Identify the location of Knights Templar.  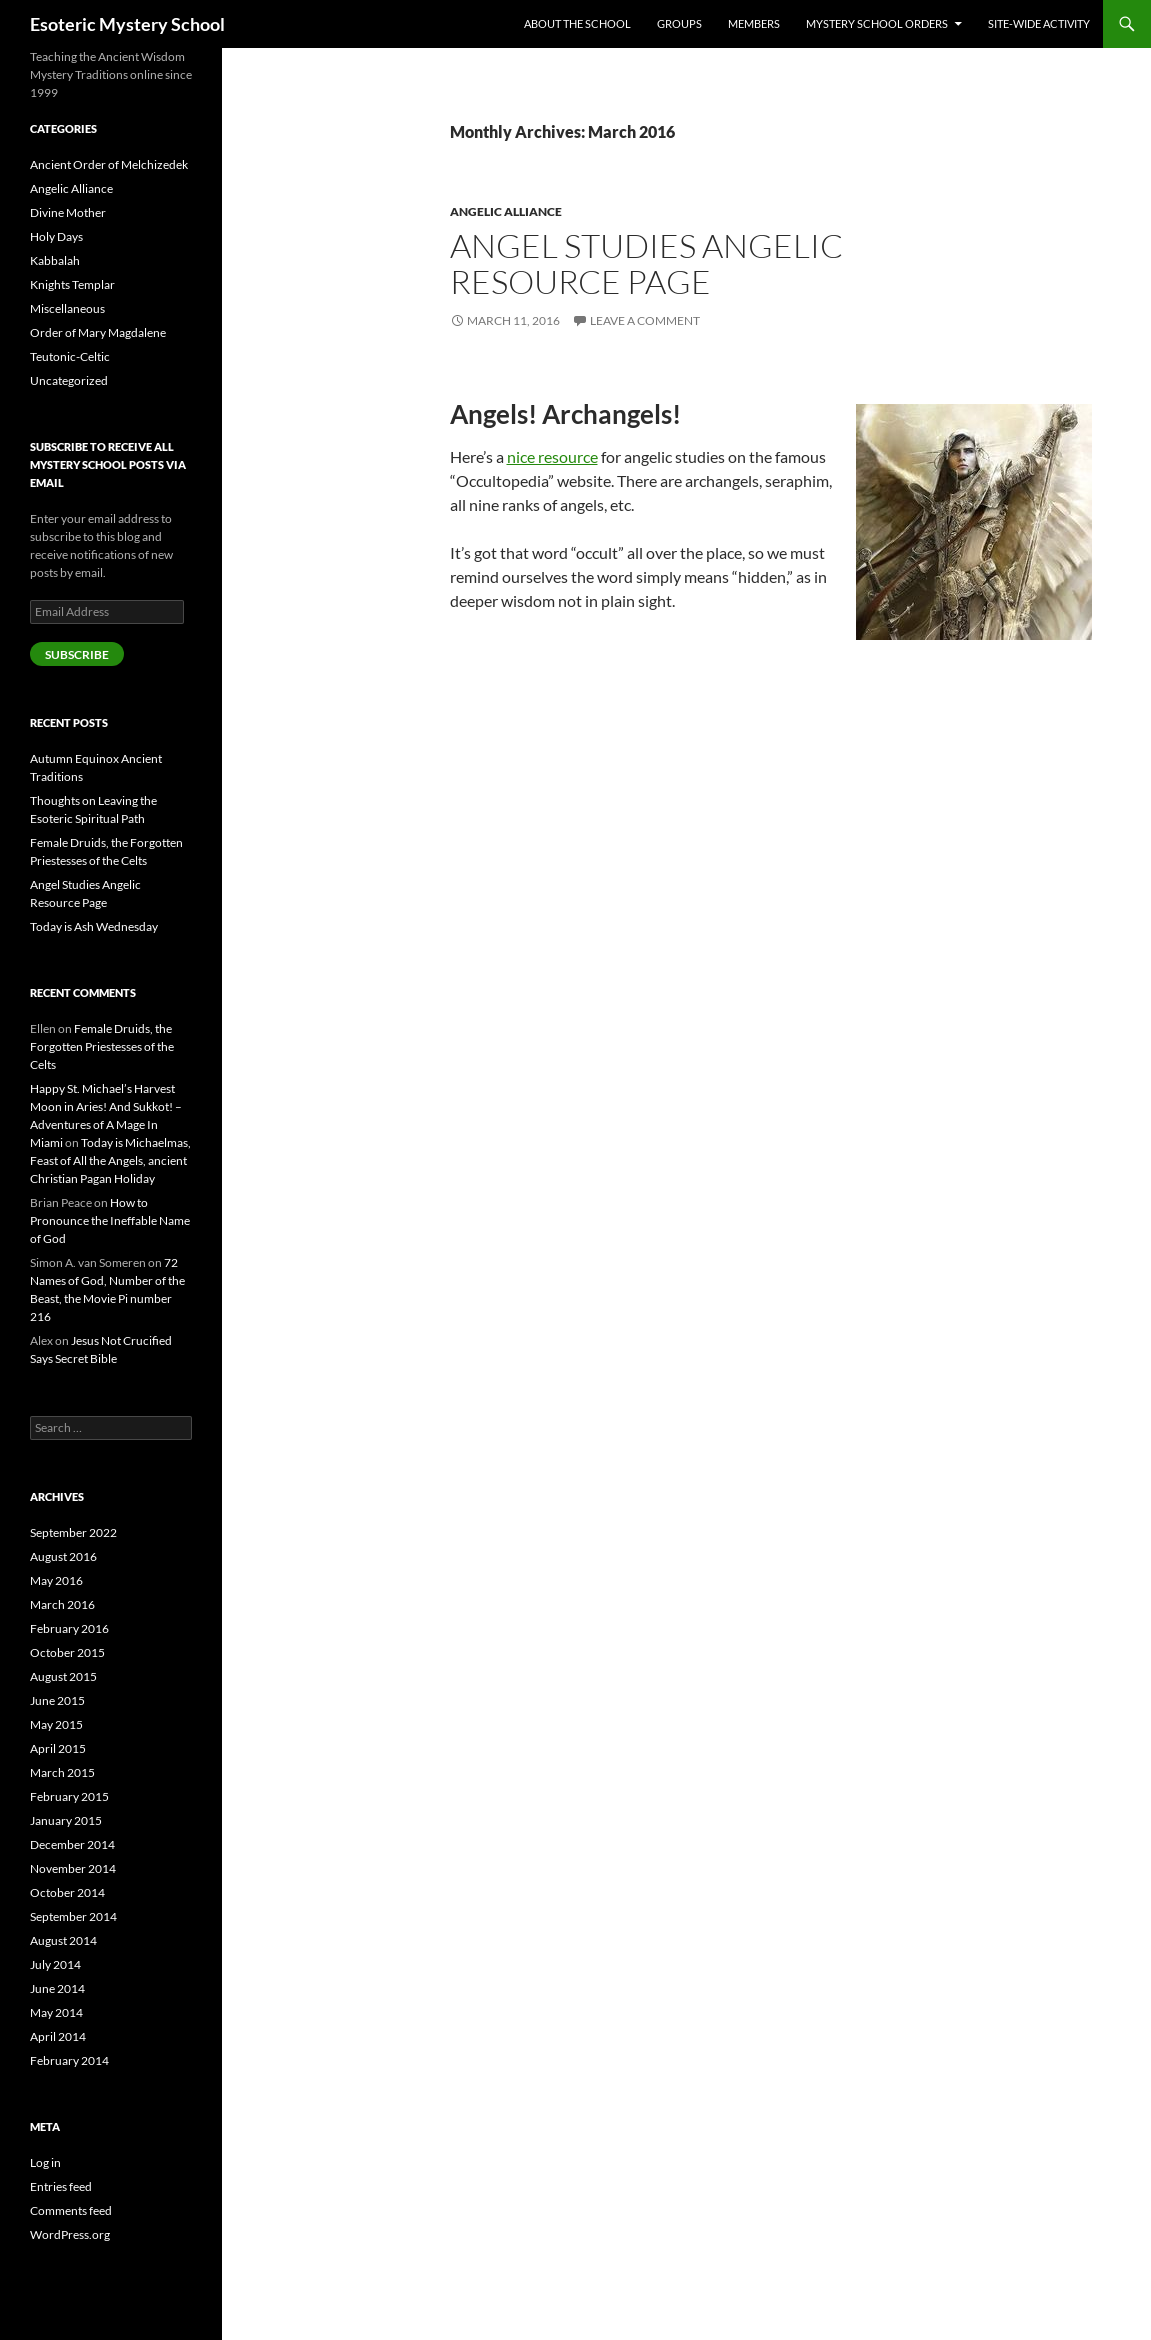
(72, 284).